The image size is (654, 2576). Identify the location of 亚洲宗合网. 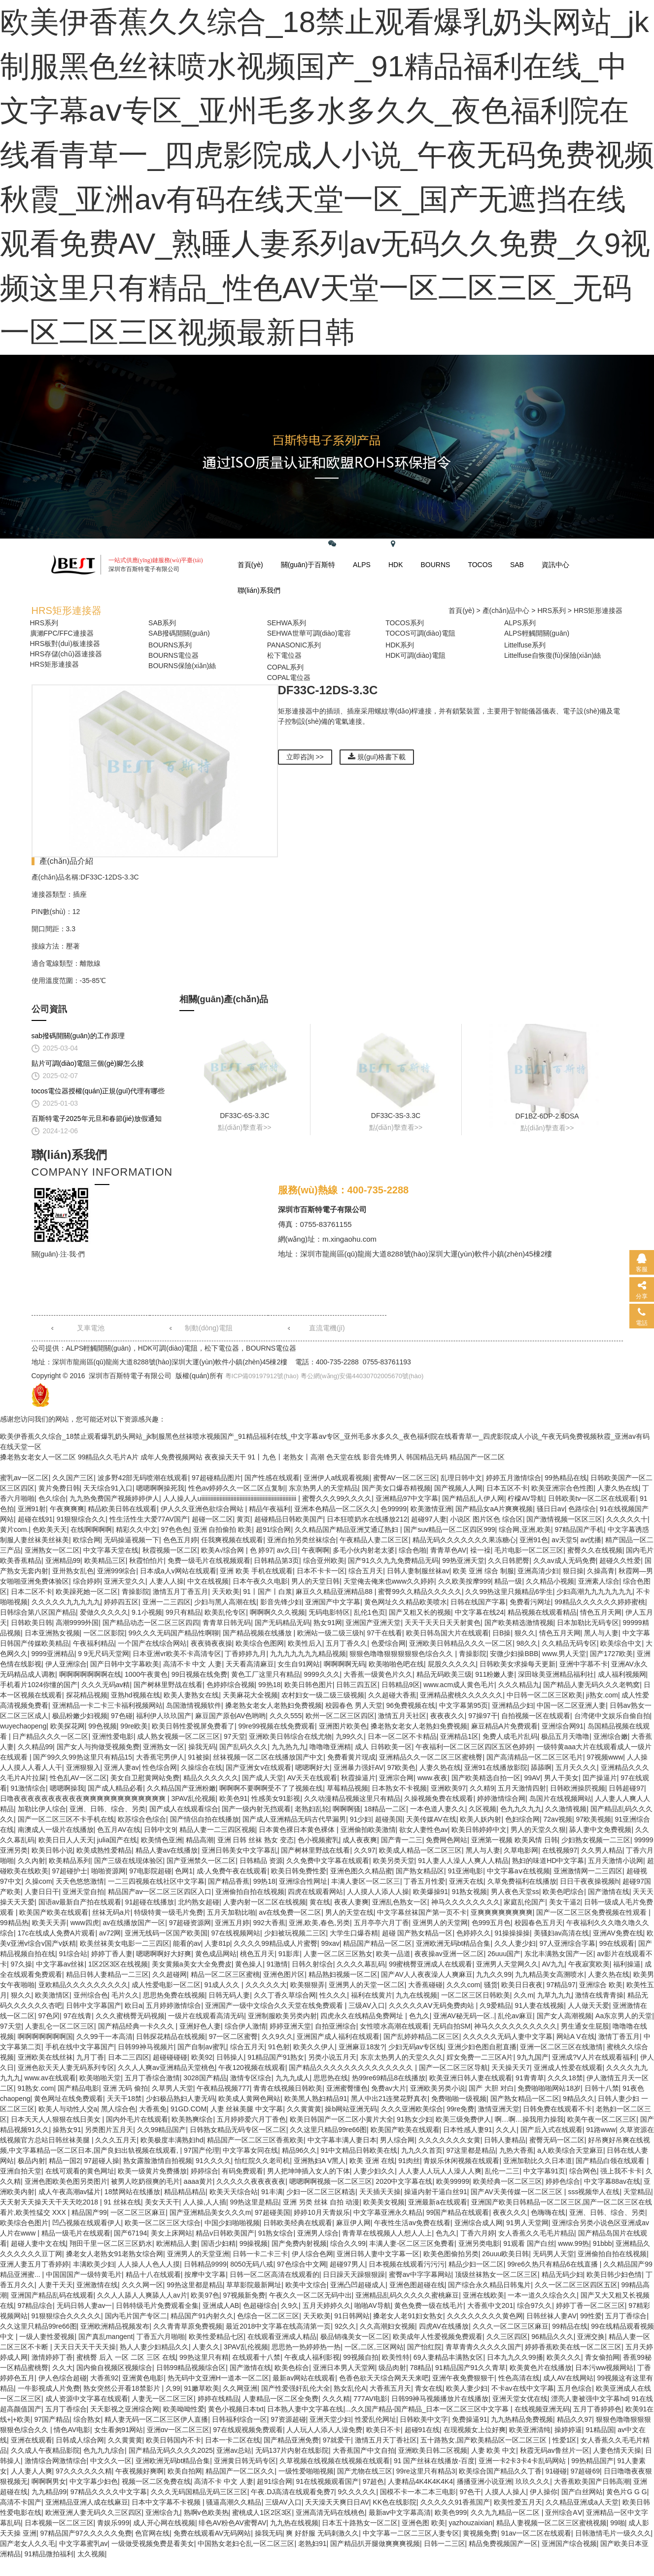
(396, 1778).